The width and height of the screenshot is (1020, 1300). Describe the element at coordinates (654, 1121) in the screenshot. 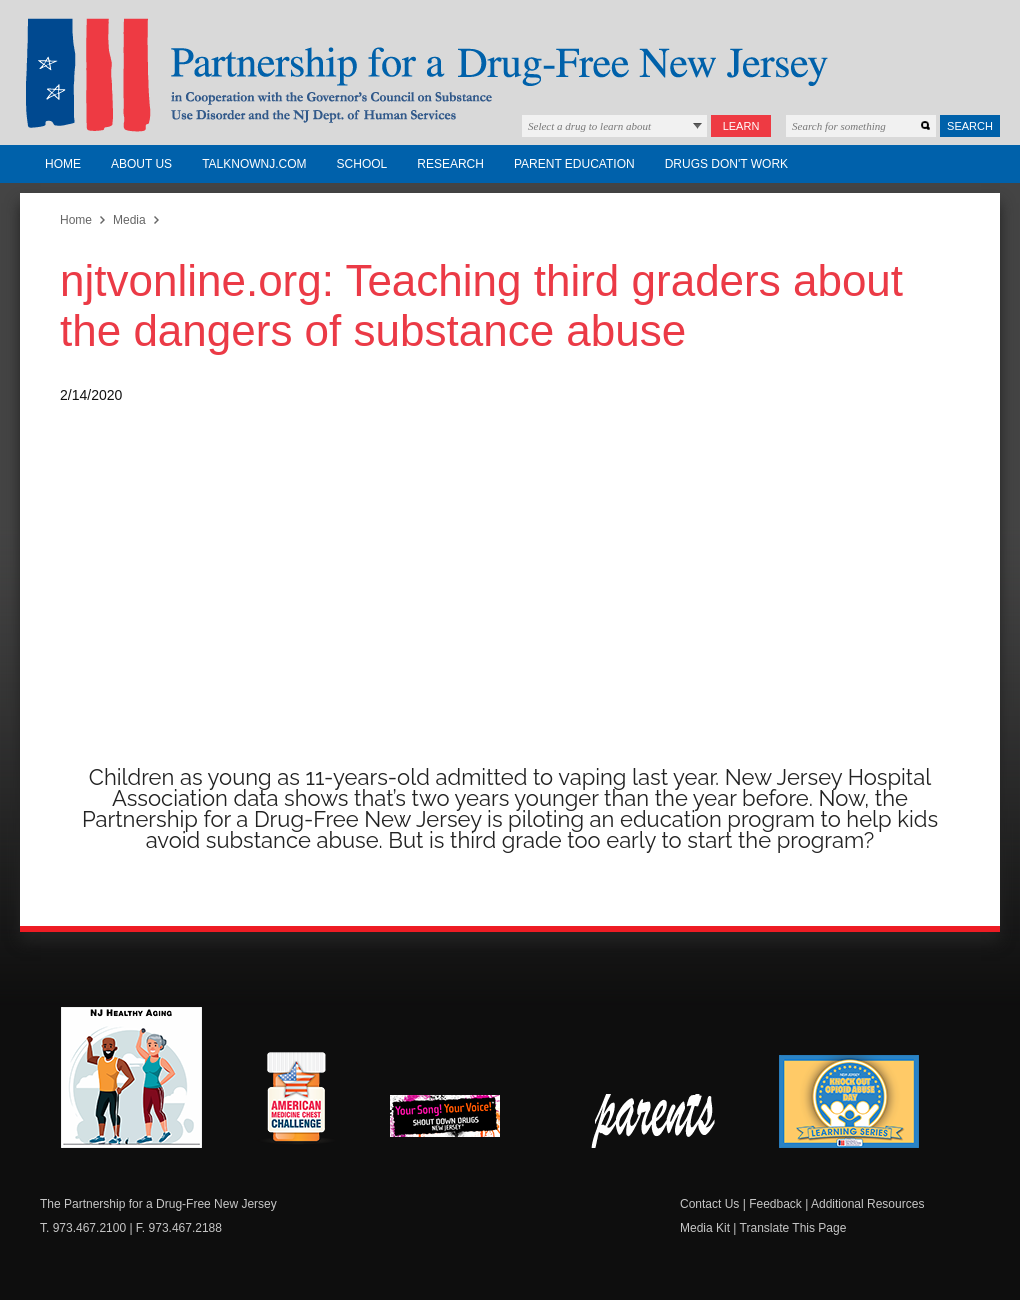

I see `Parent Check New Jersey` at that location.